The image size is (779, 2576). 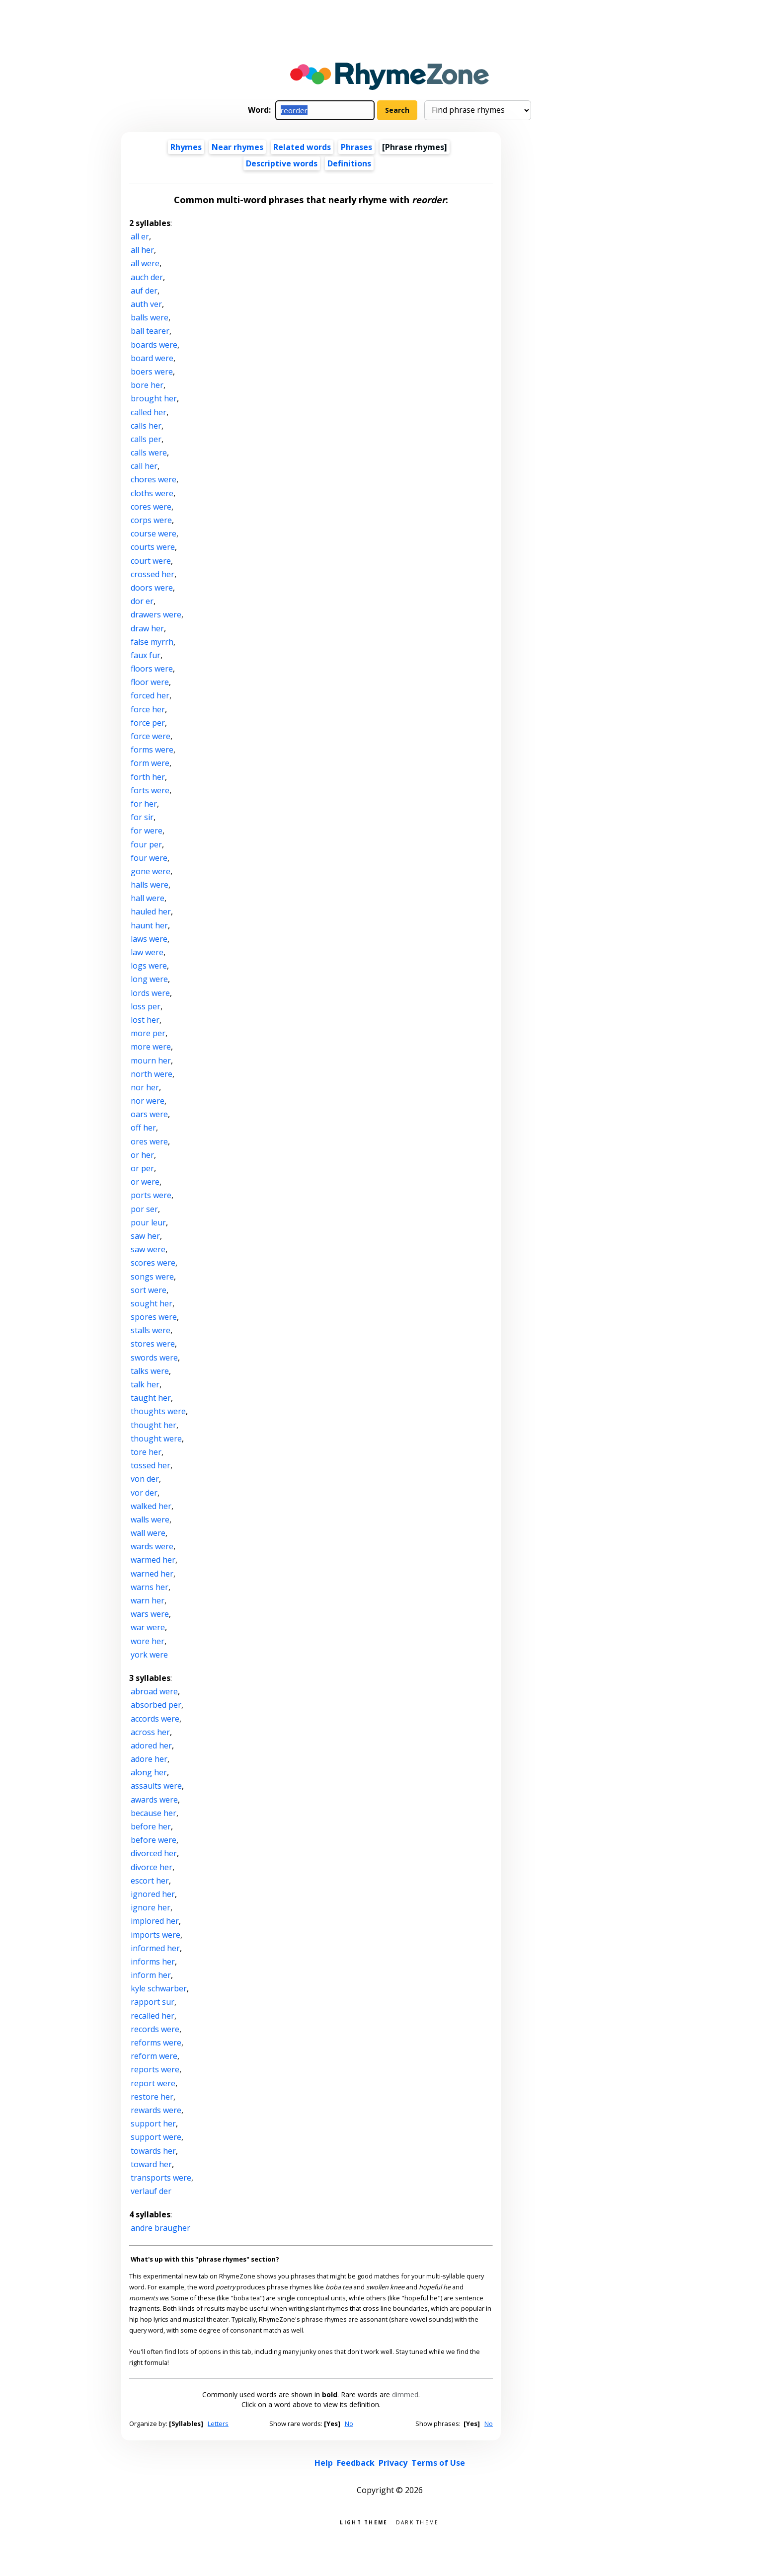 What do you see at coordinates (148, 1627) in the screenshot?
I see `war were` at bounding box center [148, 1627].